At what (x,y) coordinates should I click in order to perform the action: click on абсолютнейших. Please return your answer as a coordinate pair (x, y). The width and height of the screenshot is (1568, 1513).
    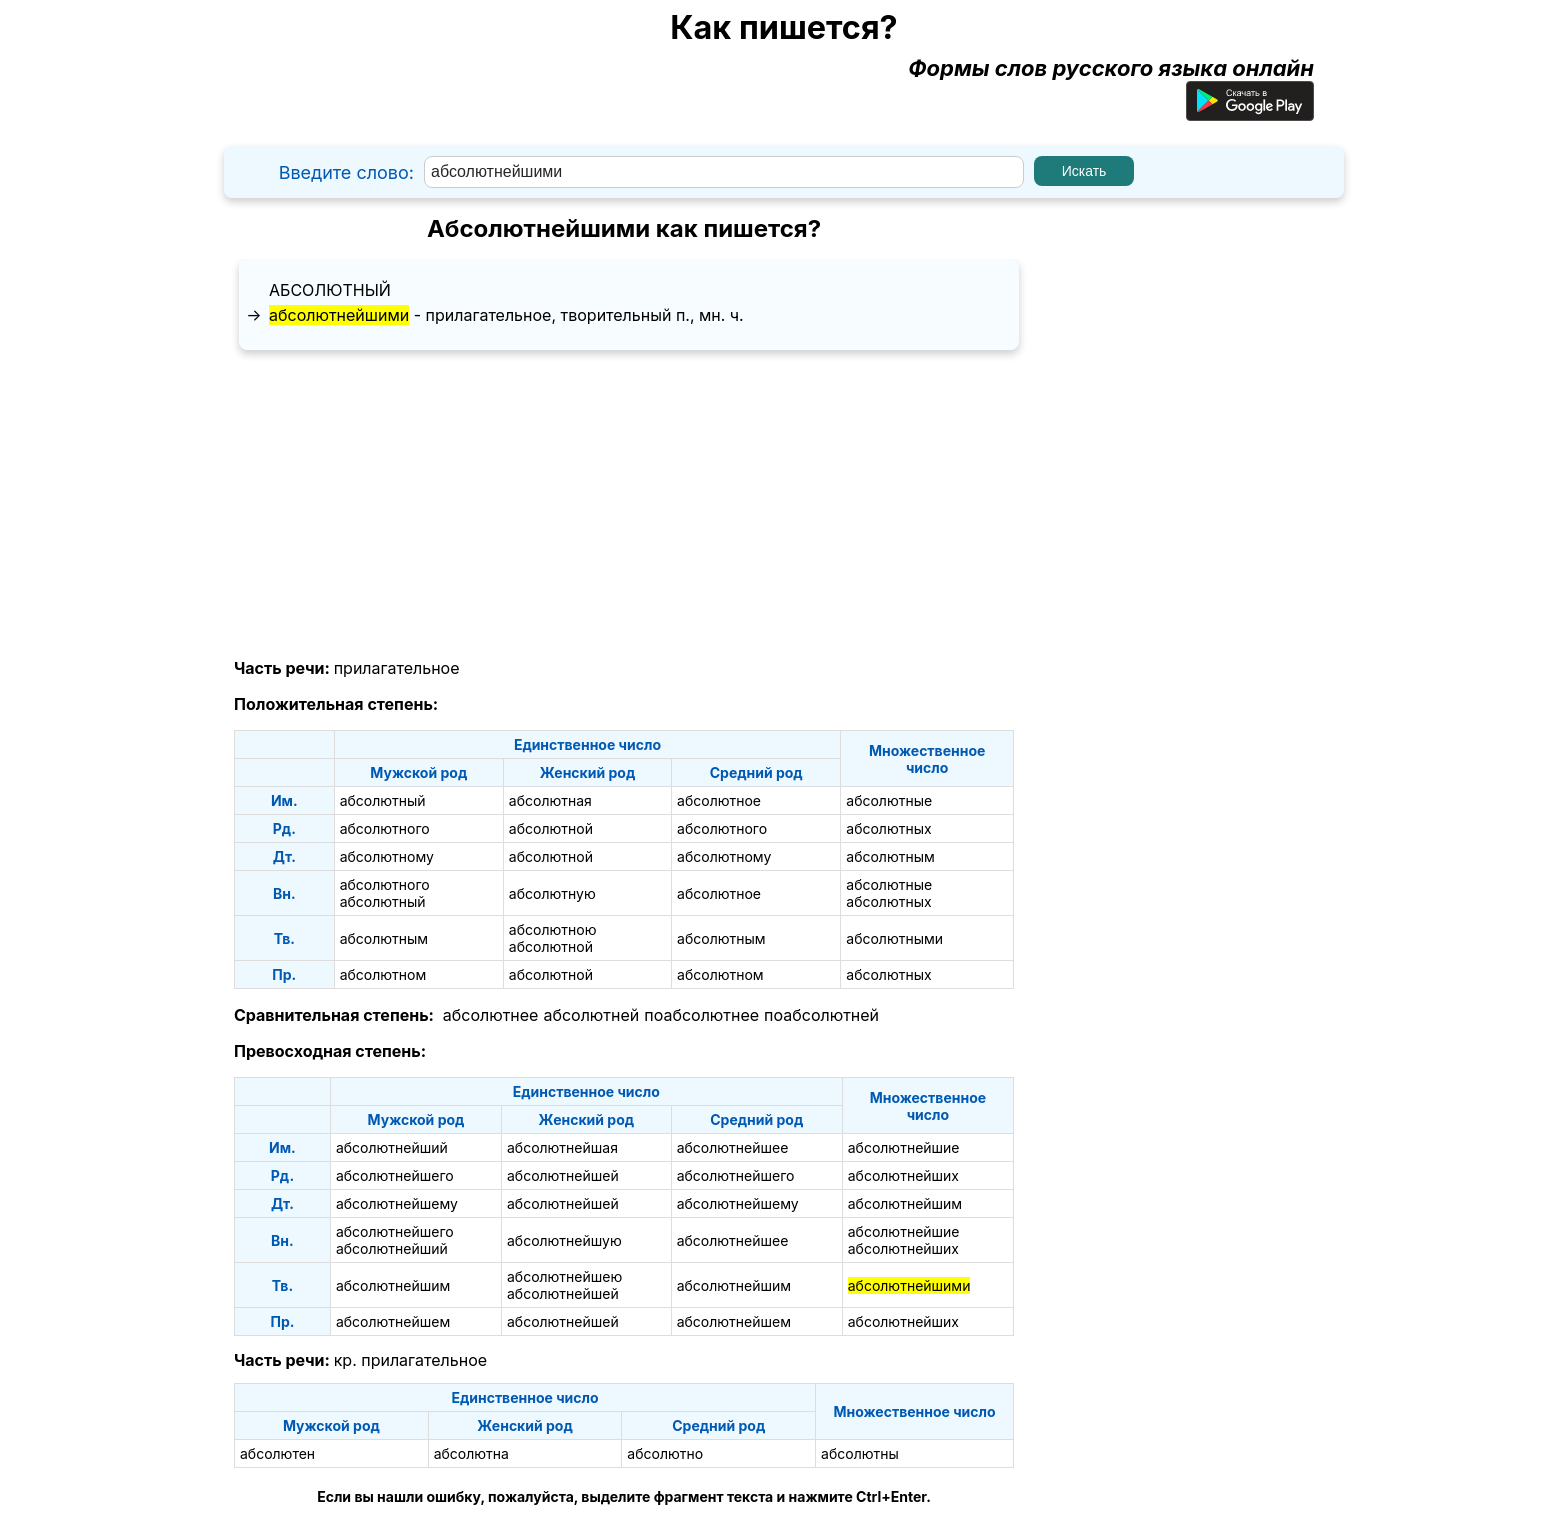
    Looking at the image, I should click on (903, 1175).